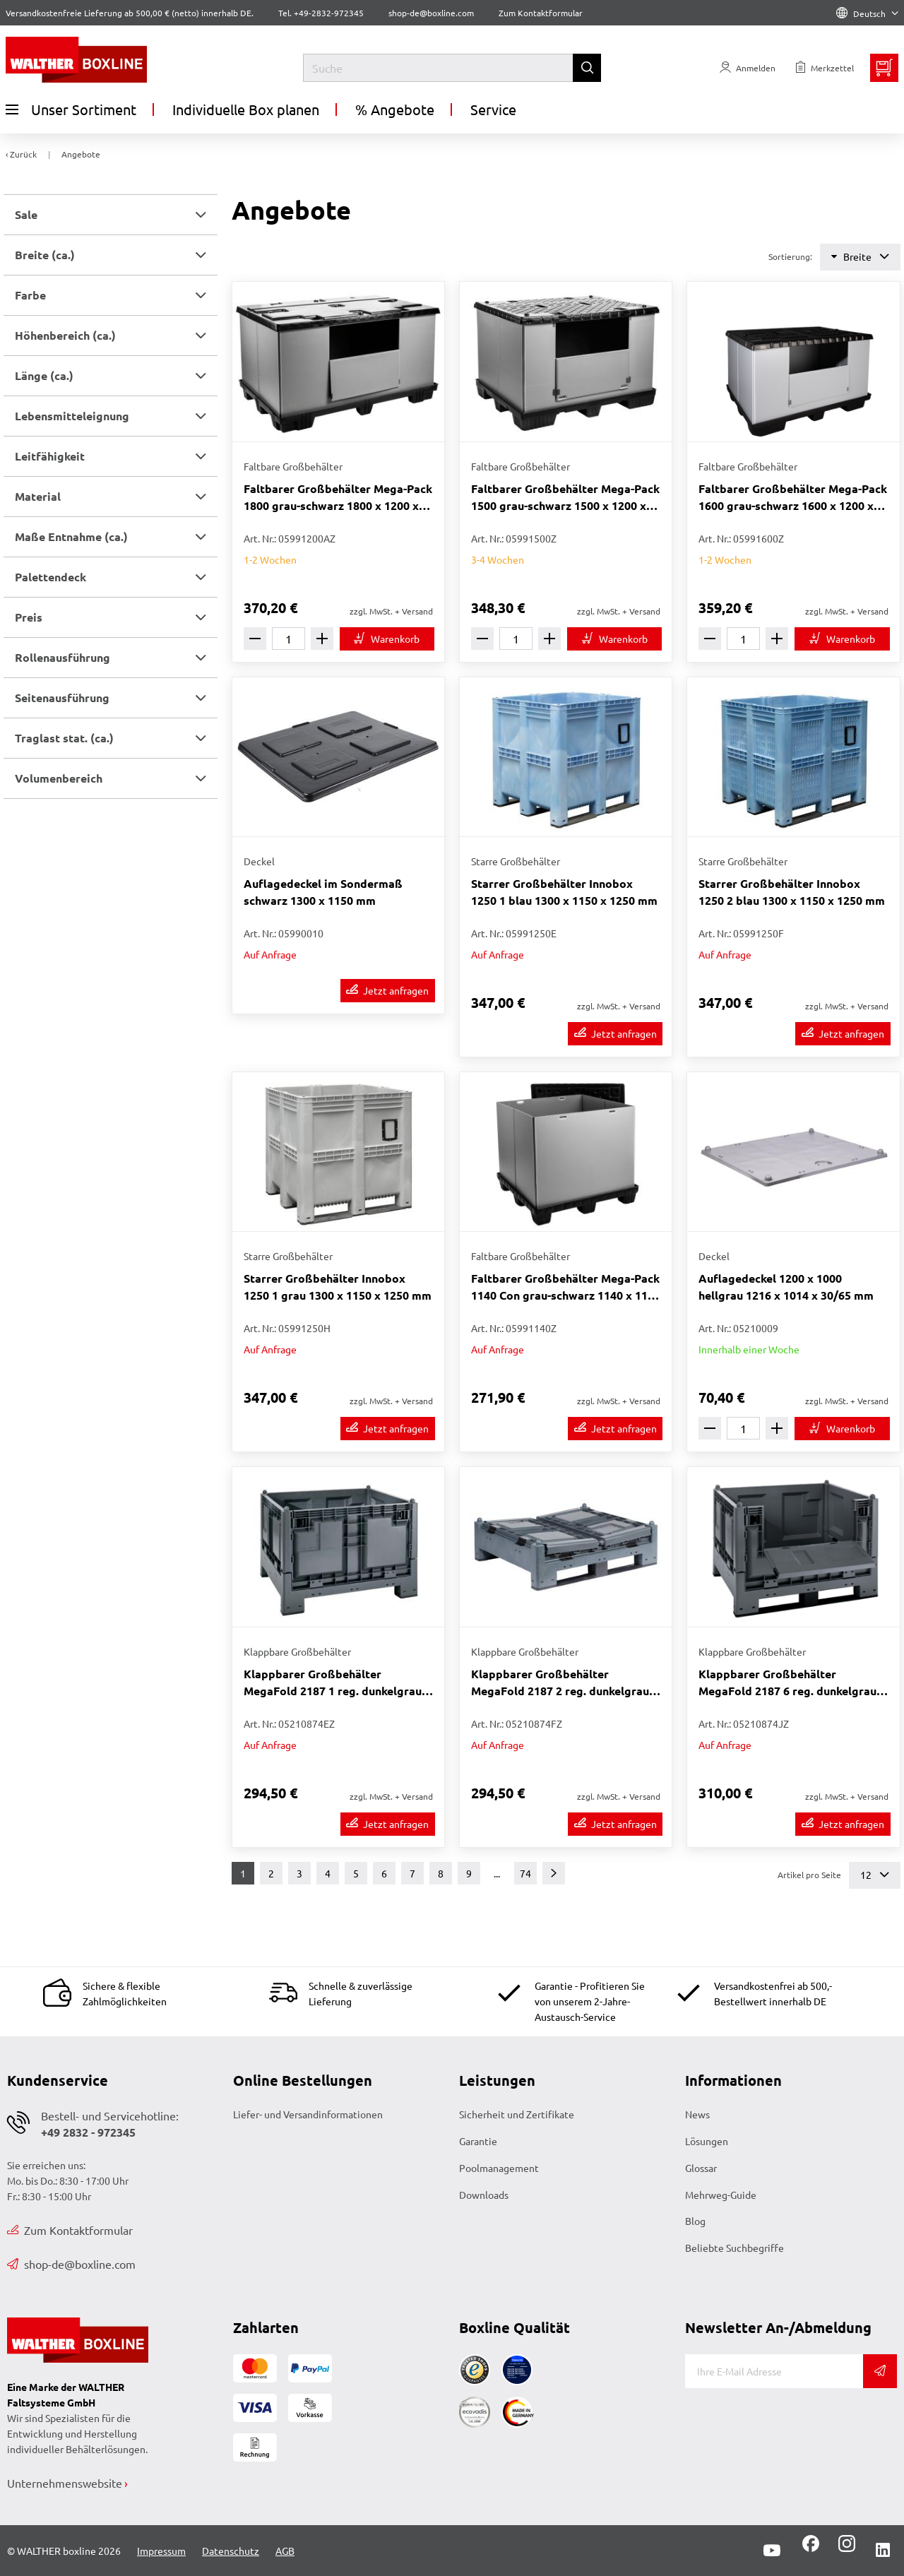 The image size is (904, 2576). Describe the element at coordinates (860, 256) in the screenshot. I see `Breite` at that location.